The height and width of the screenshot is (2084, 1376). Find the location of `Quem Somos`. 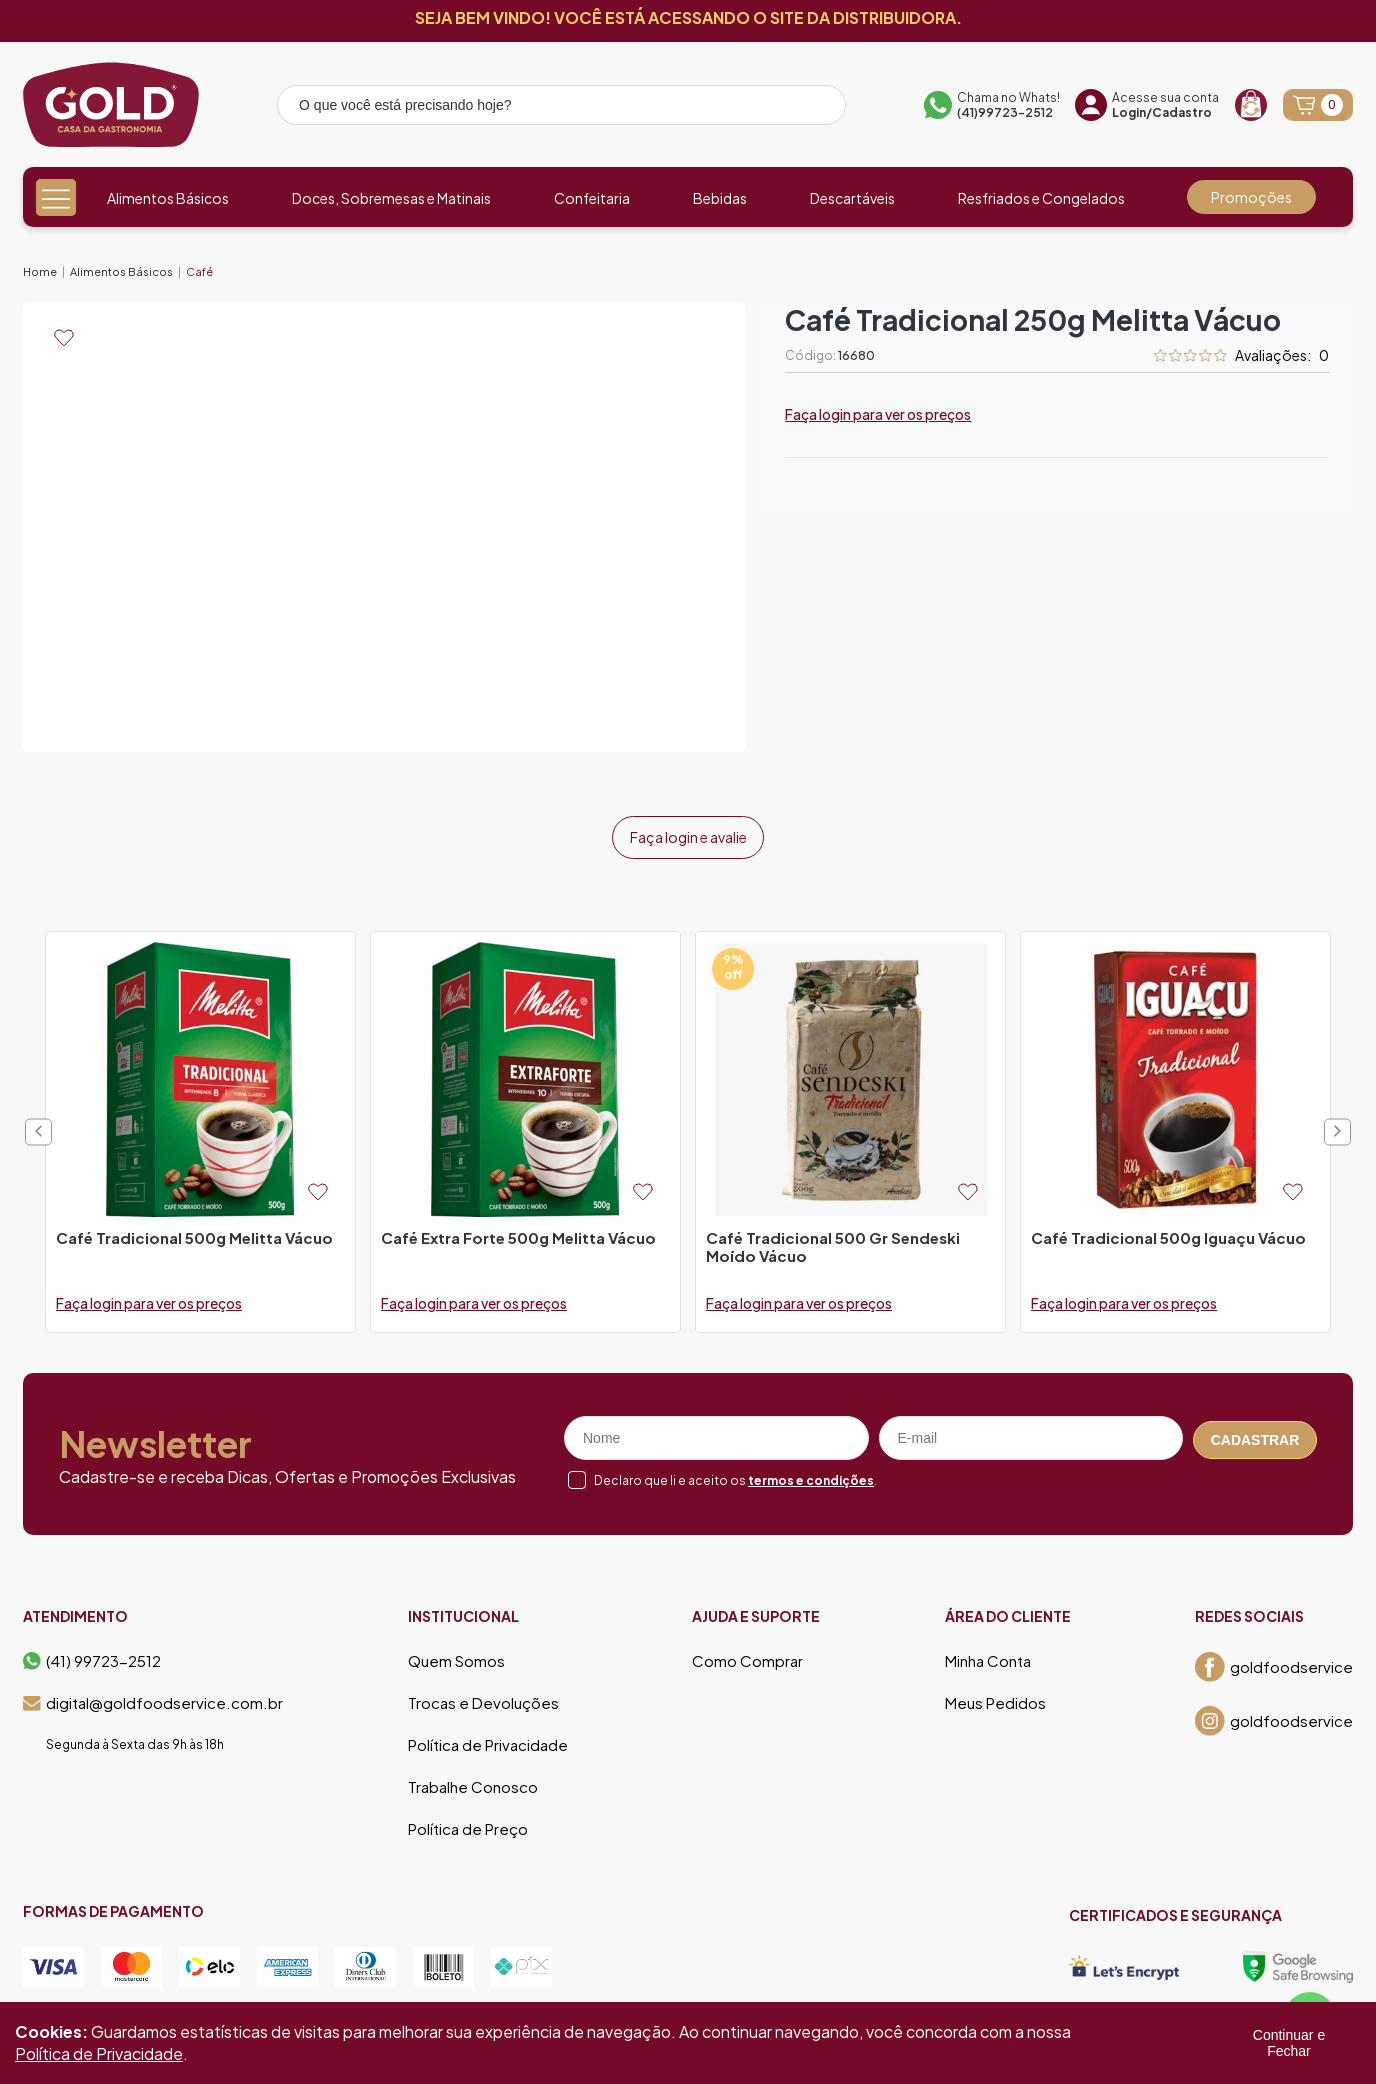

Quem Somos is located at coordinates (456, 1655).